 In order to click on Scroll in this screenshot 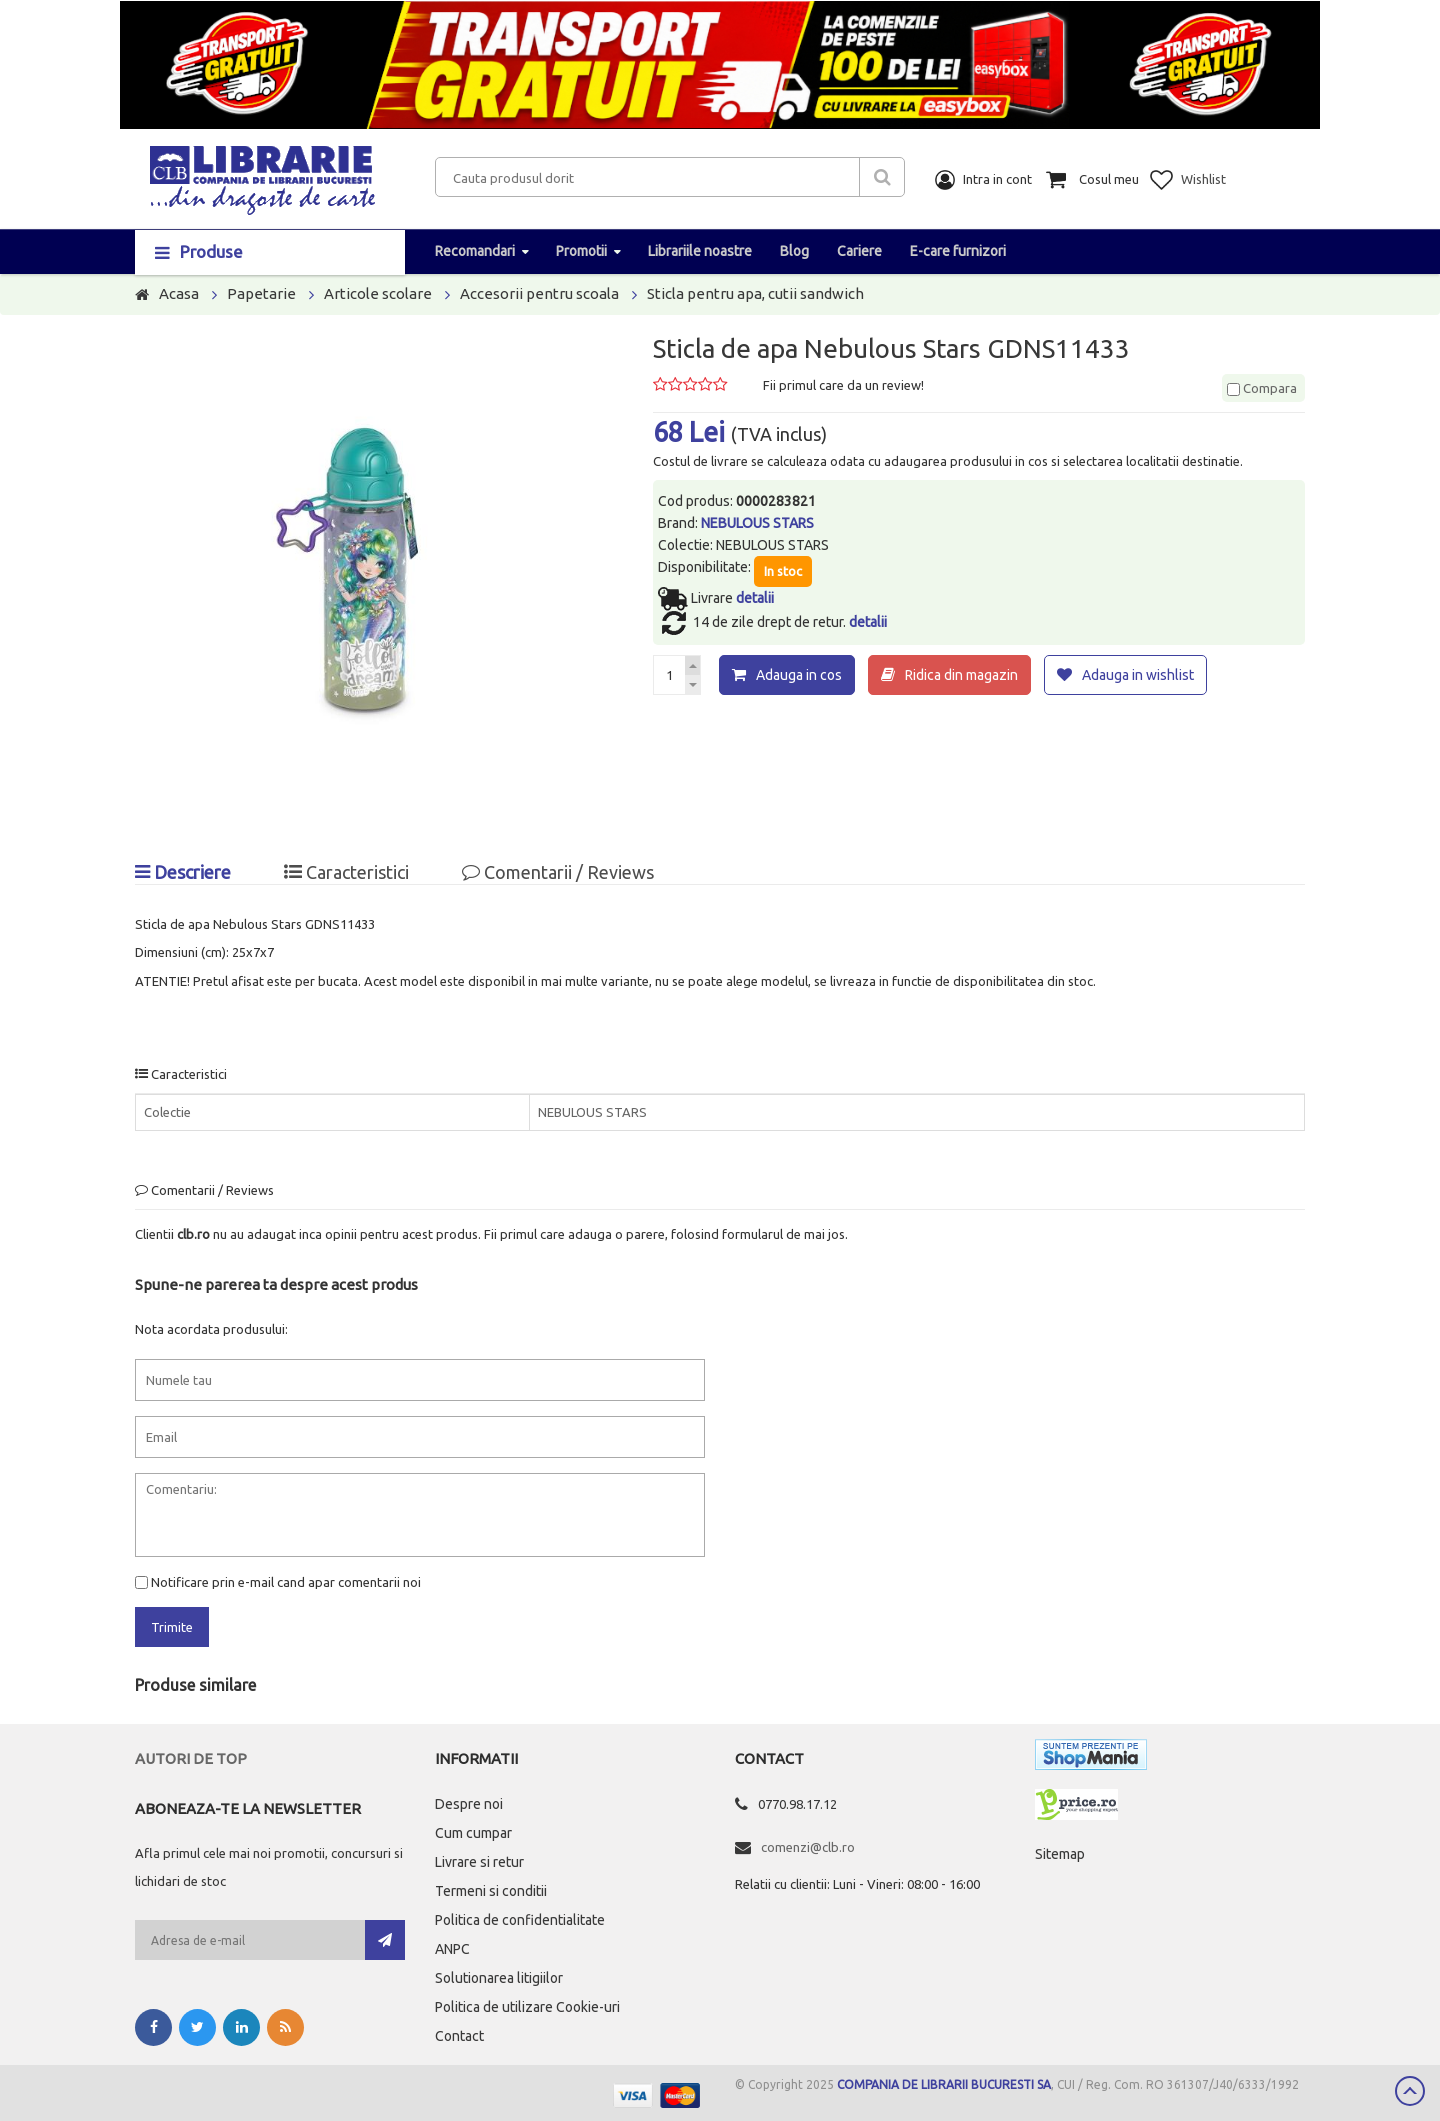, I will do `click(1410, 2091)`.